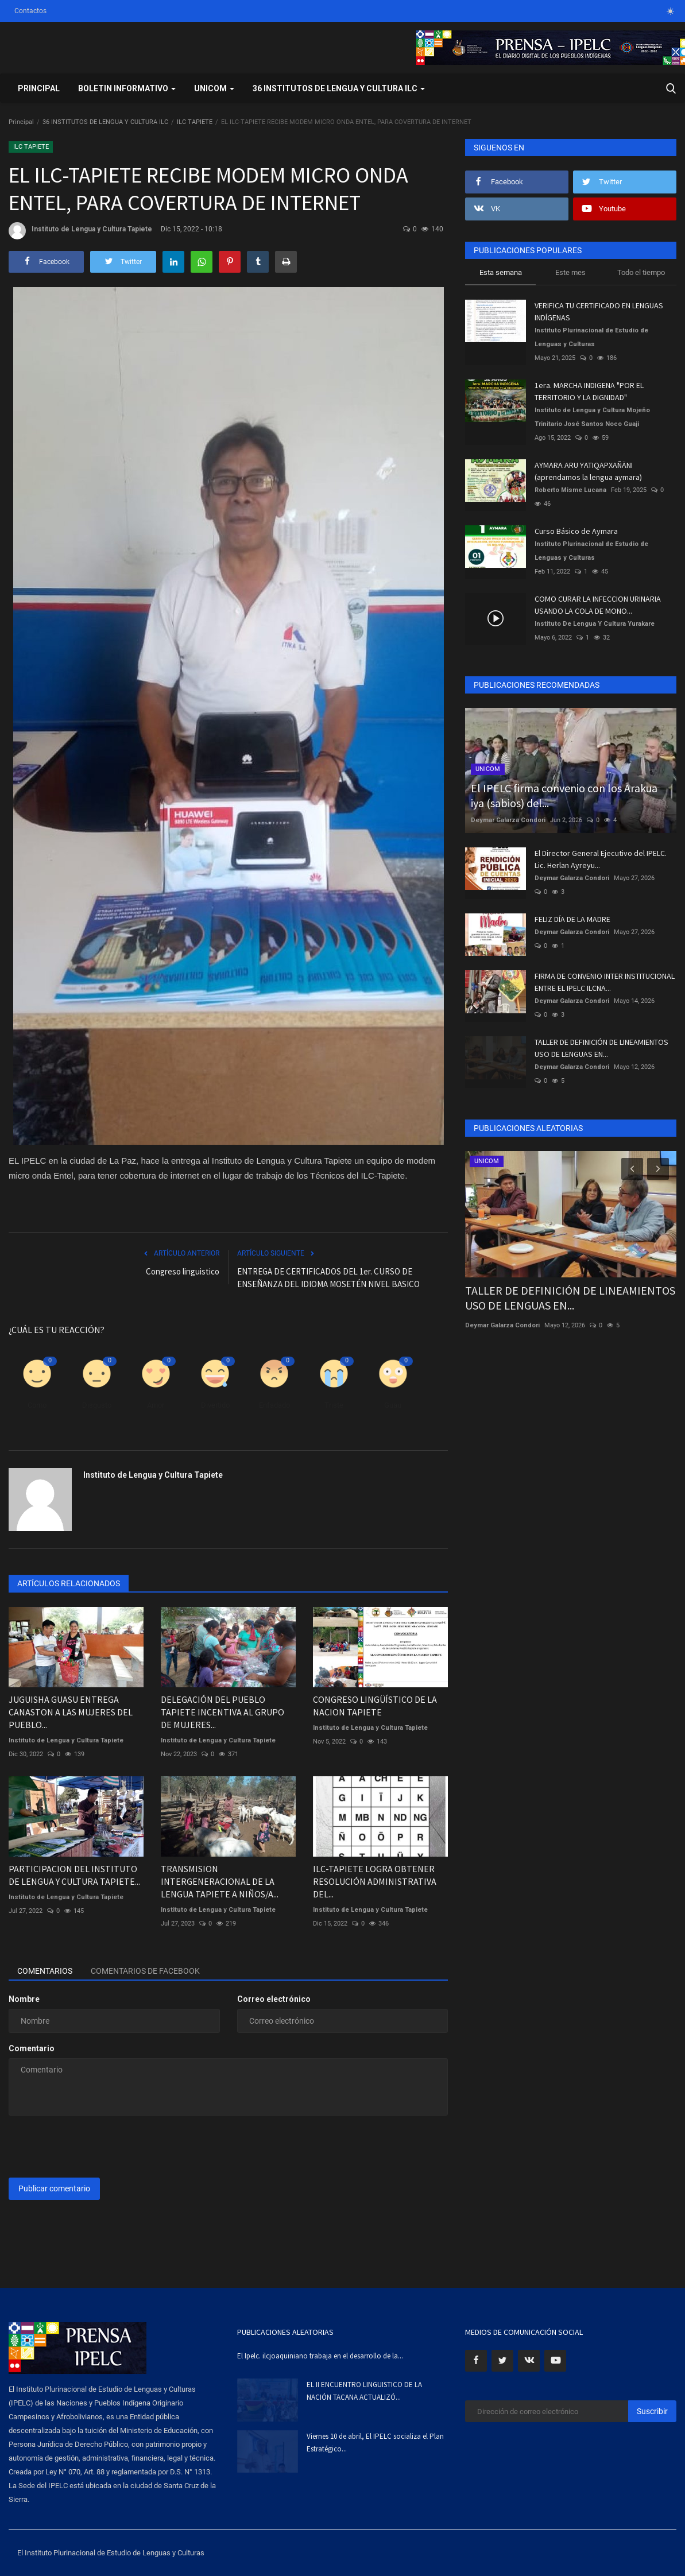 The height and width of the screenshot is (2576, 685). What do you see at coordinates (71, 1712) in the screenshot?
I see `JUGUISHA GUASU ENTREGA CANASTON A LAS MUJERES DEL PUEBLO...` at bounding box center [71, 1712].